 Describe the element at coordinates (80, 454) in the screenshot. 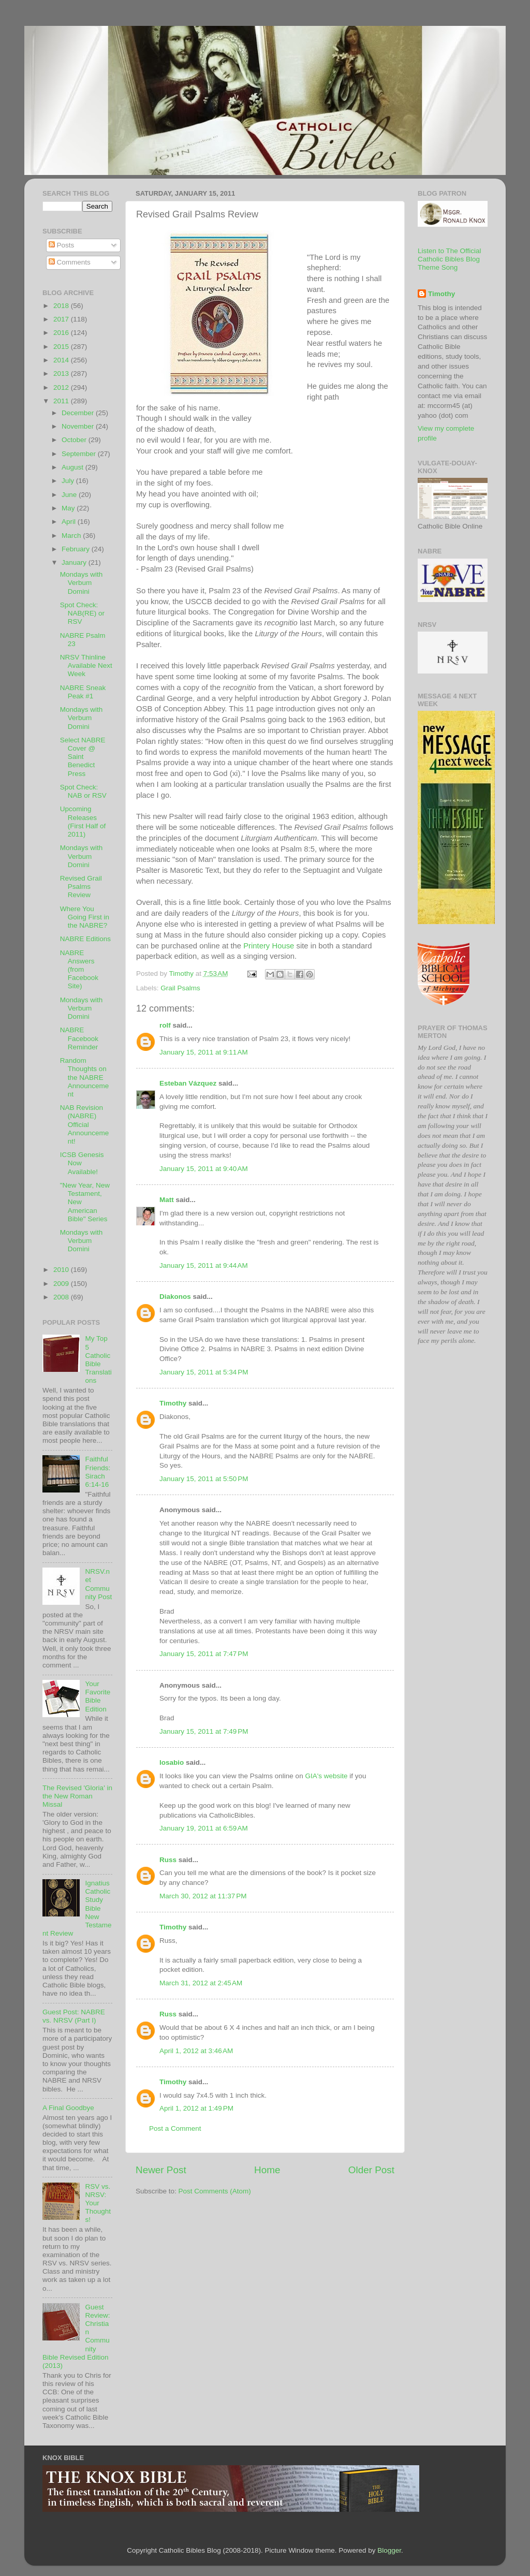

I see `September` at that location.